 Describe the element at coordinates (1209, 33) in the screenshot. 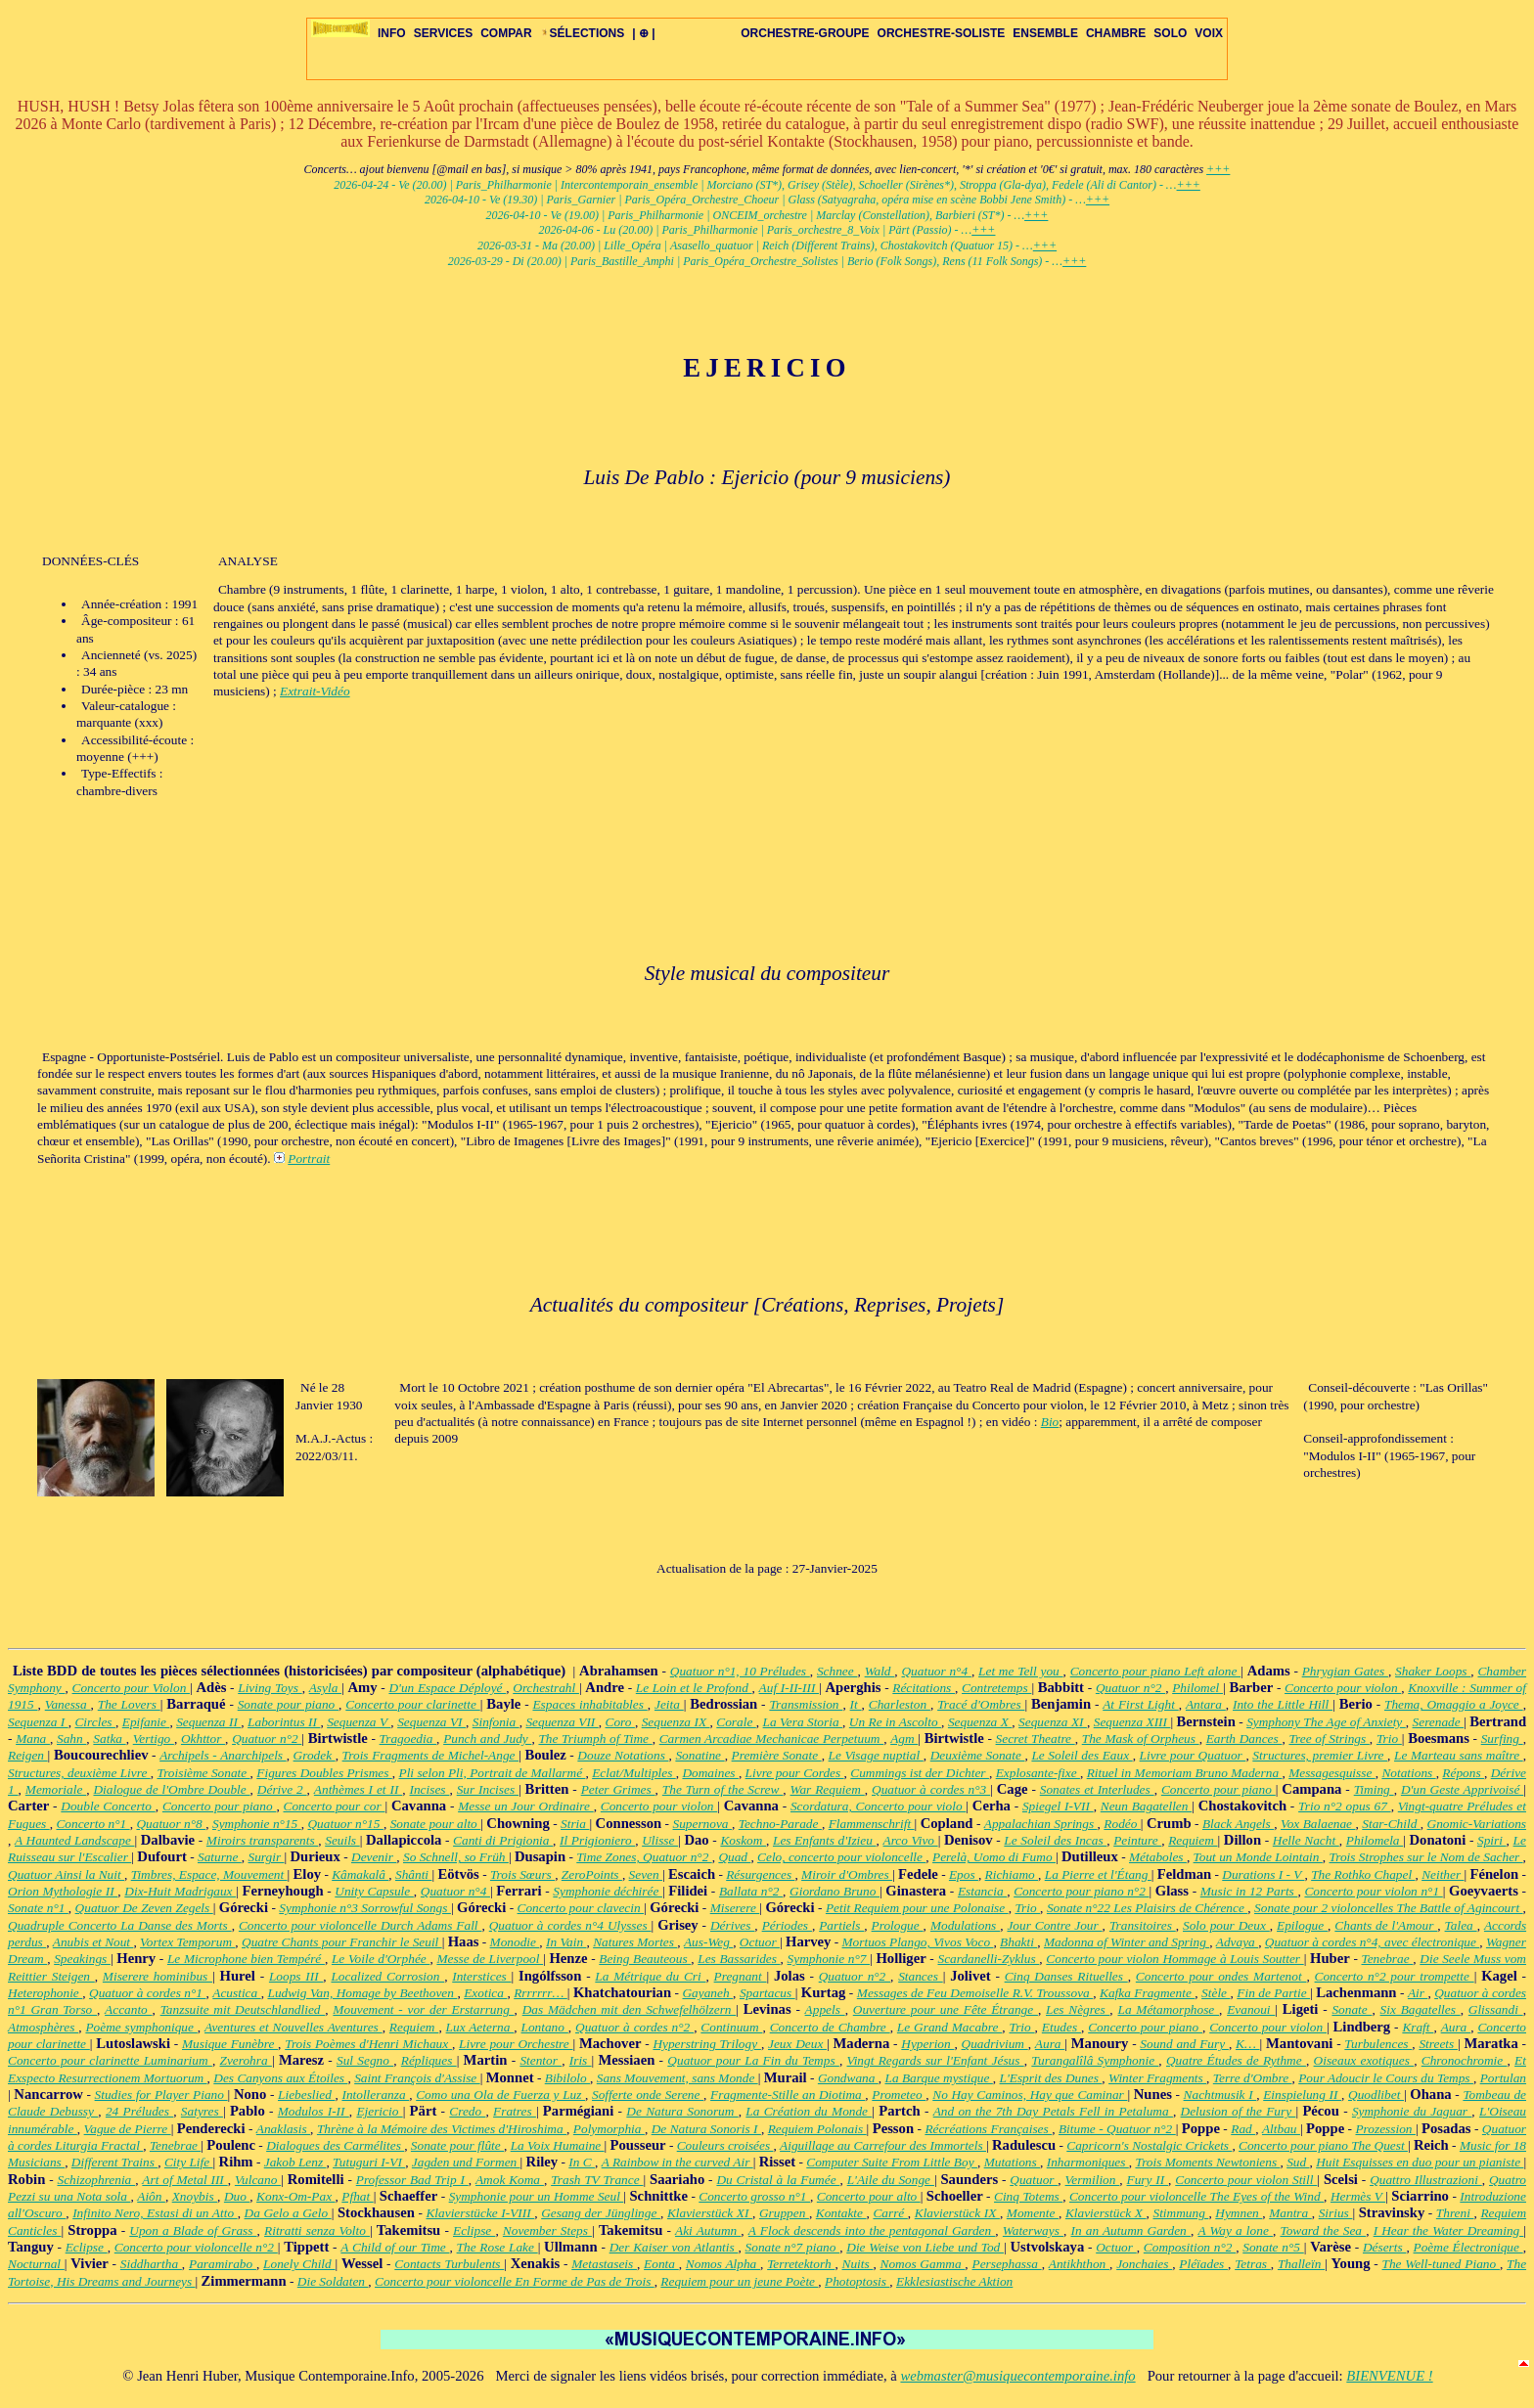

I see `VOIX` at that location.